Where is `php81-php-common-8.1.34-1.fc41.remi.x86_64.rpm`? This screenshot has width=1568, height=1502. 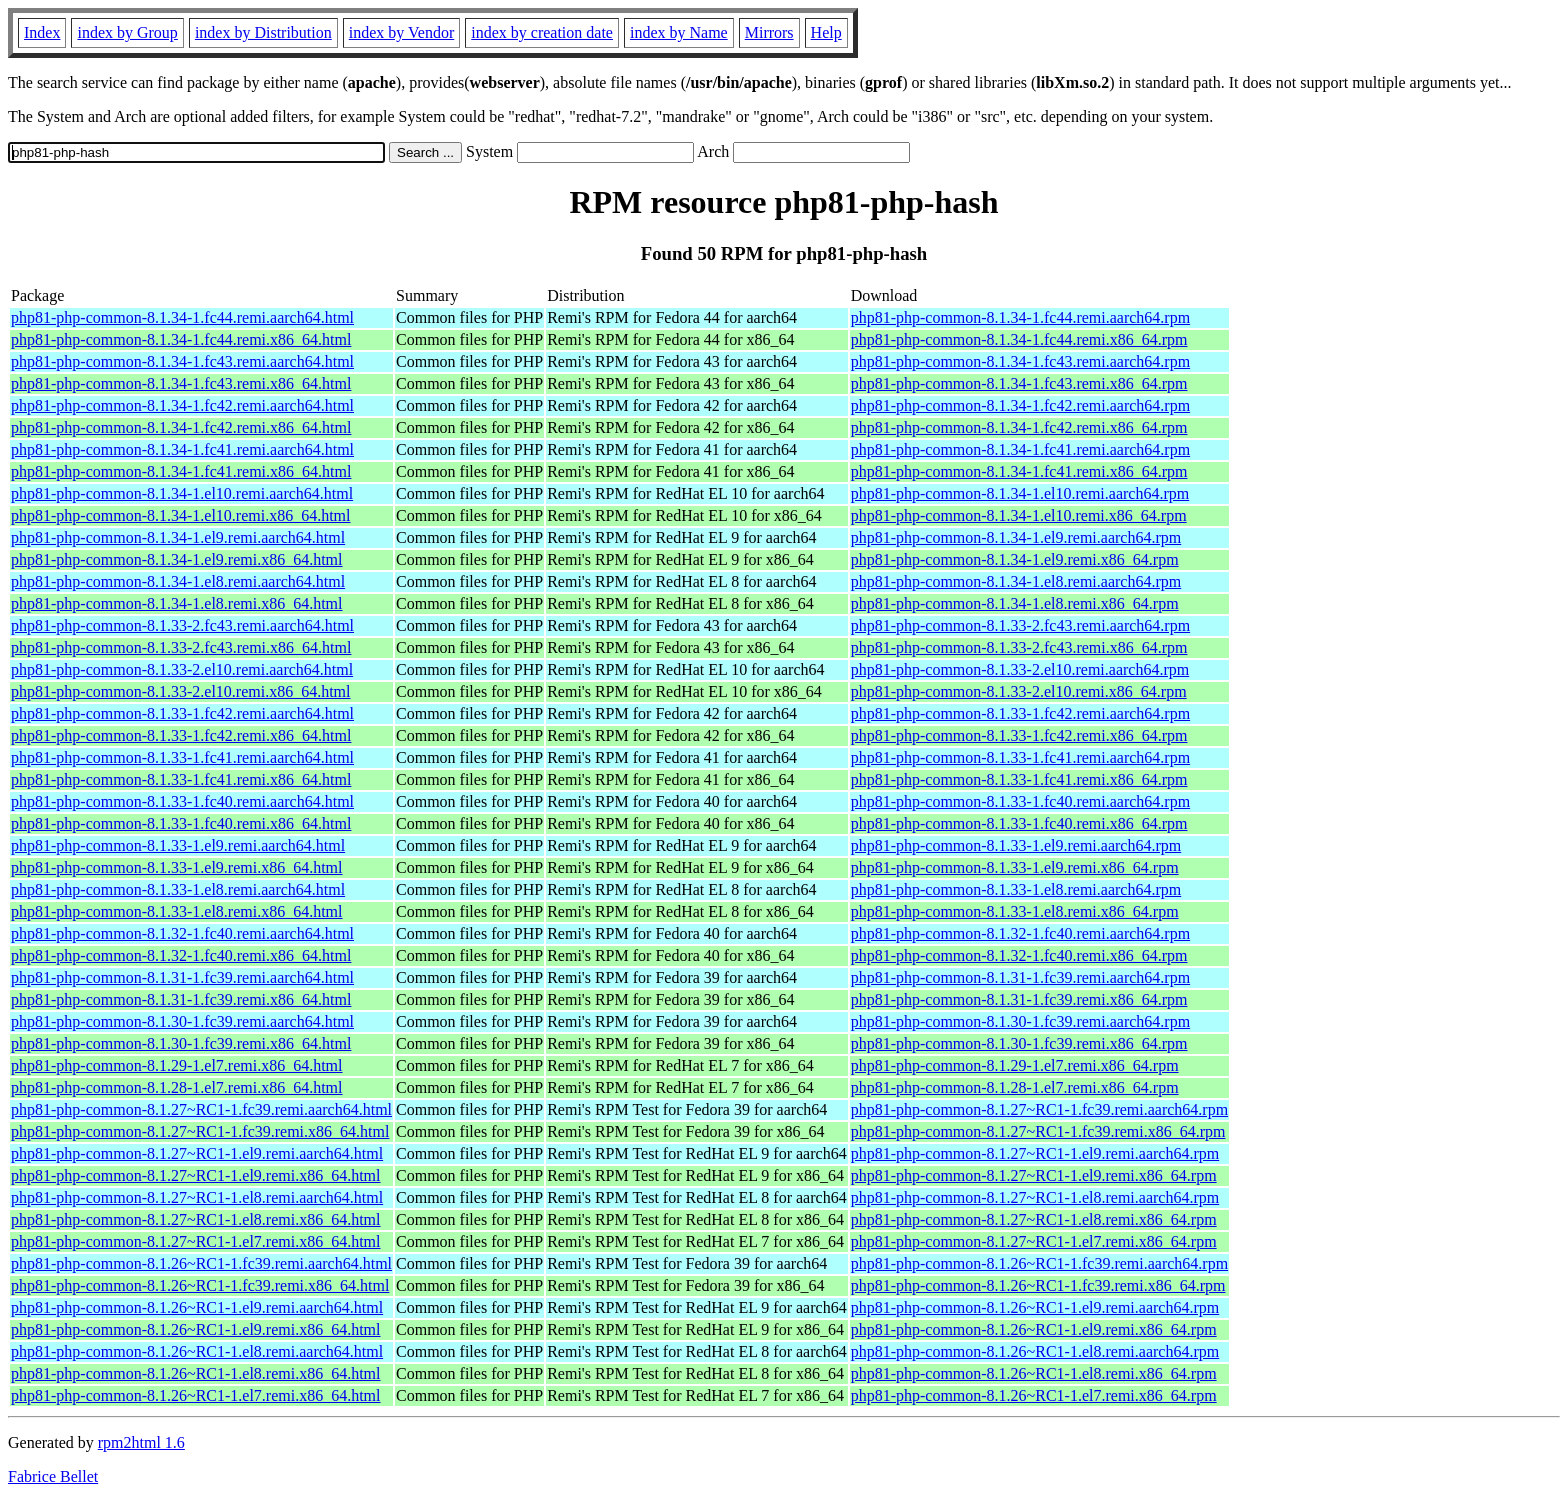
php81-php-common-8.1.34-1.fc41.remi.x86_64.rpm is located at coordinates (1019, 471).